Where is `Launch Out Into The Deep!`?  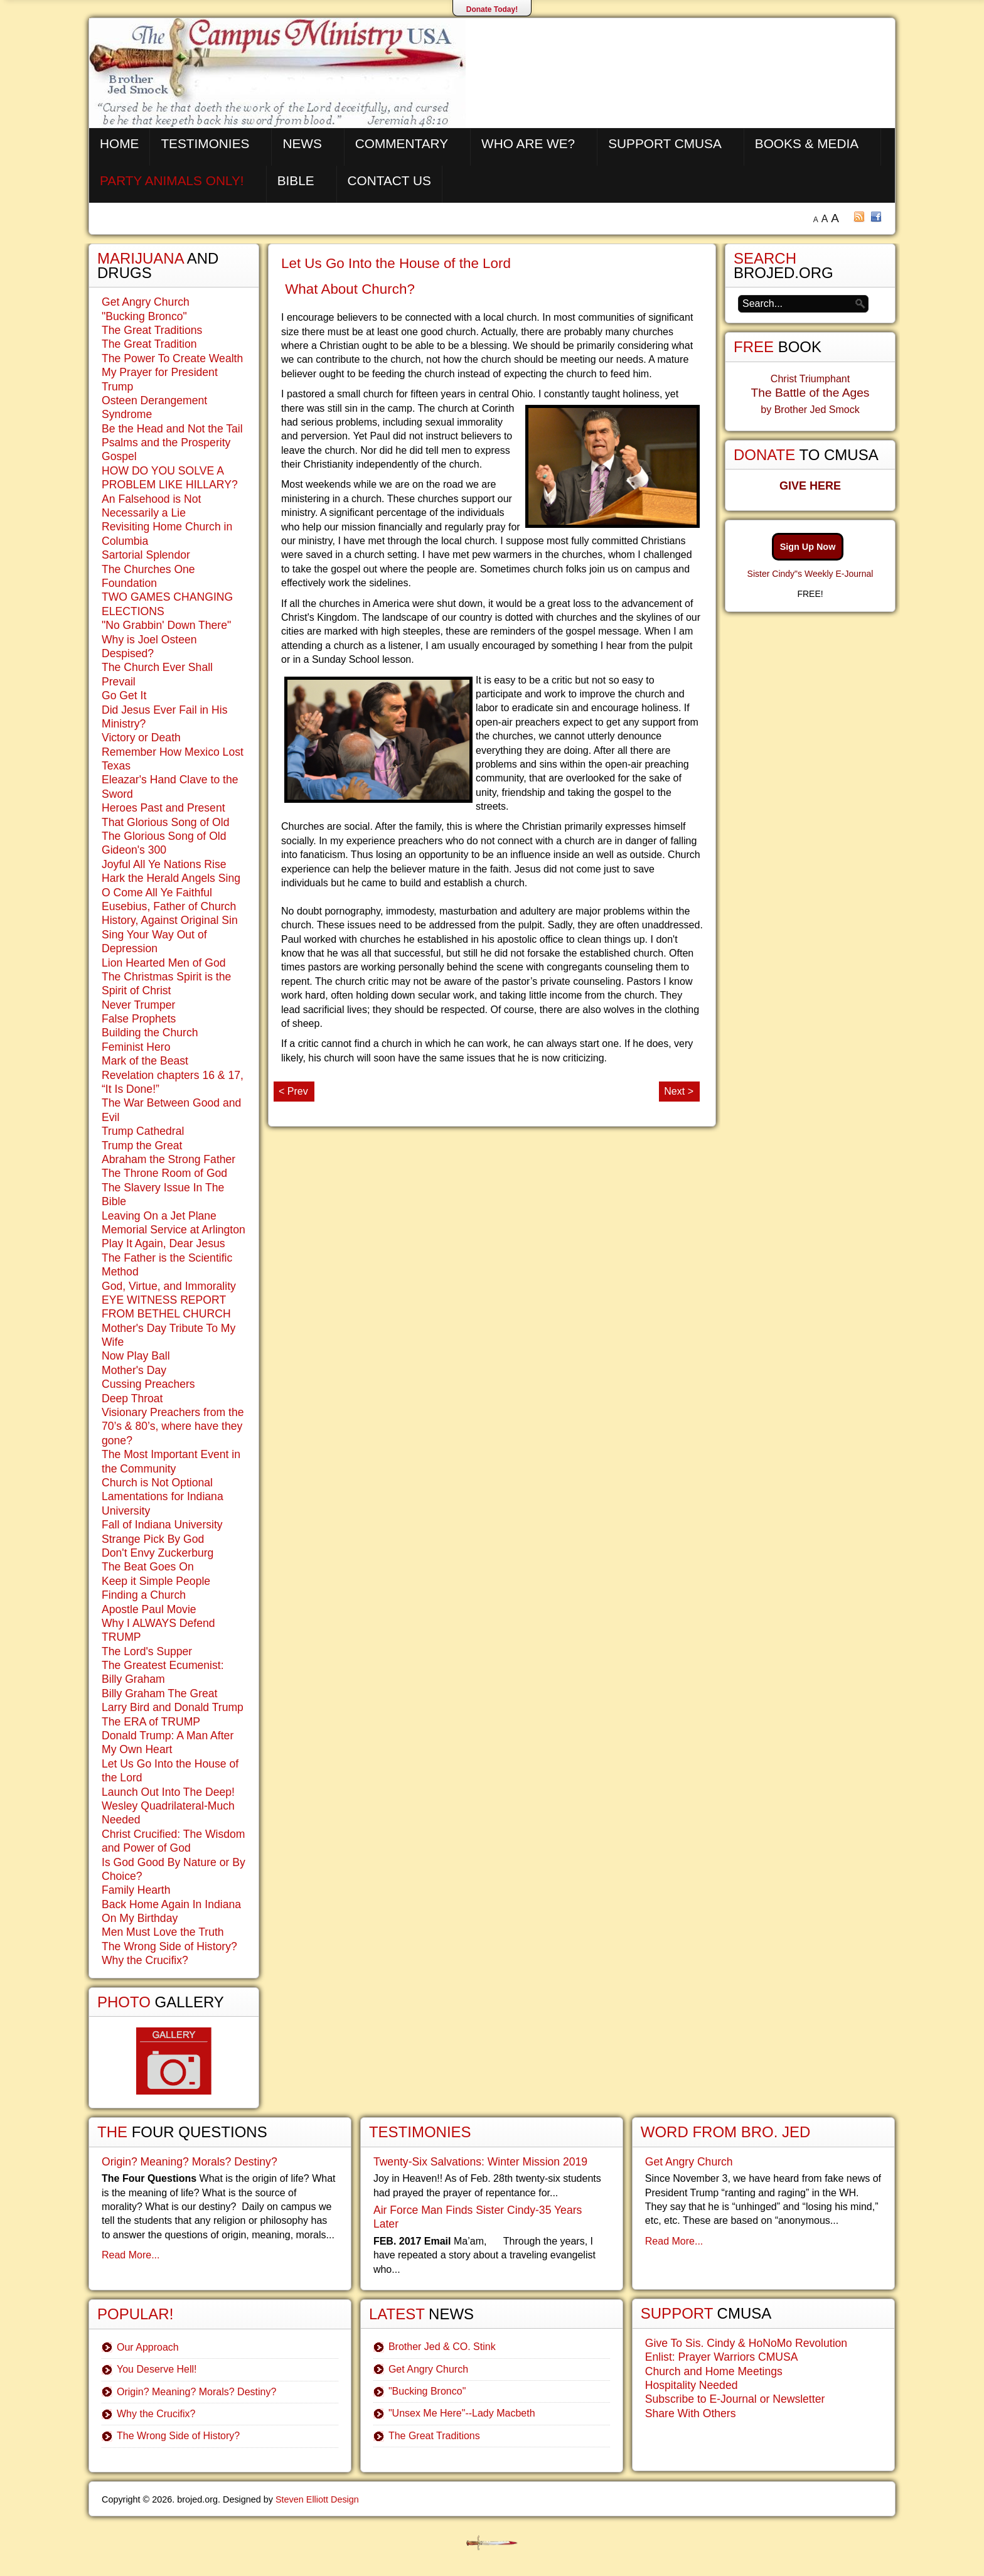
Launch Out Into The Deep! is located at coordinates (168, 1792).